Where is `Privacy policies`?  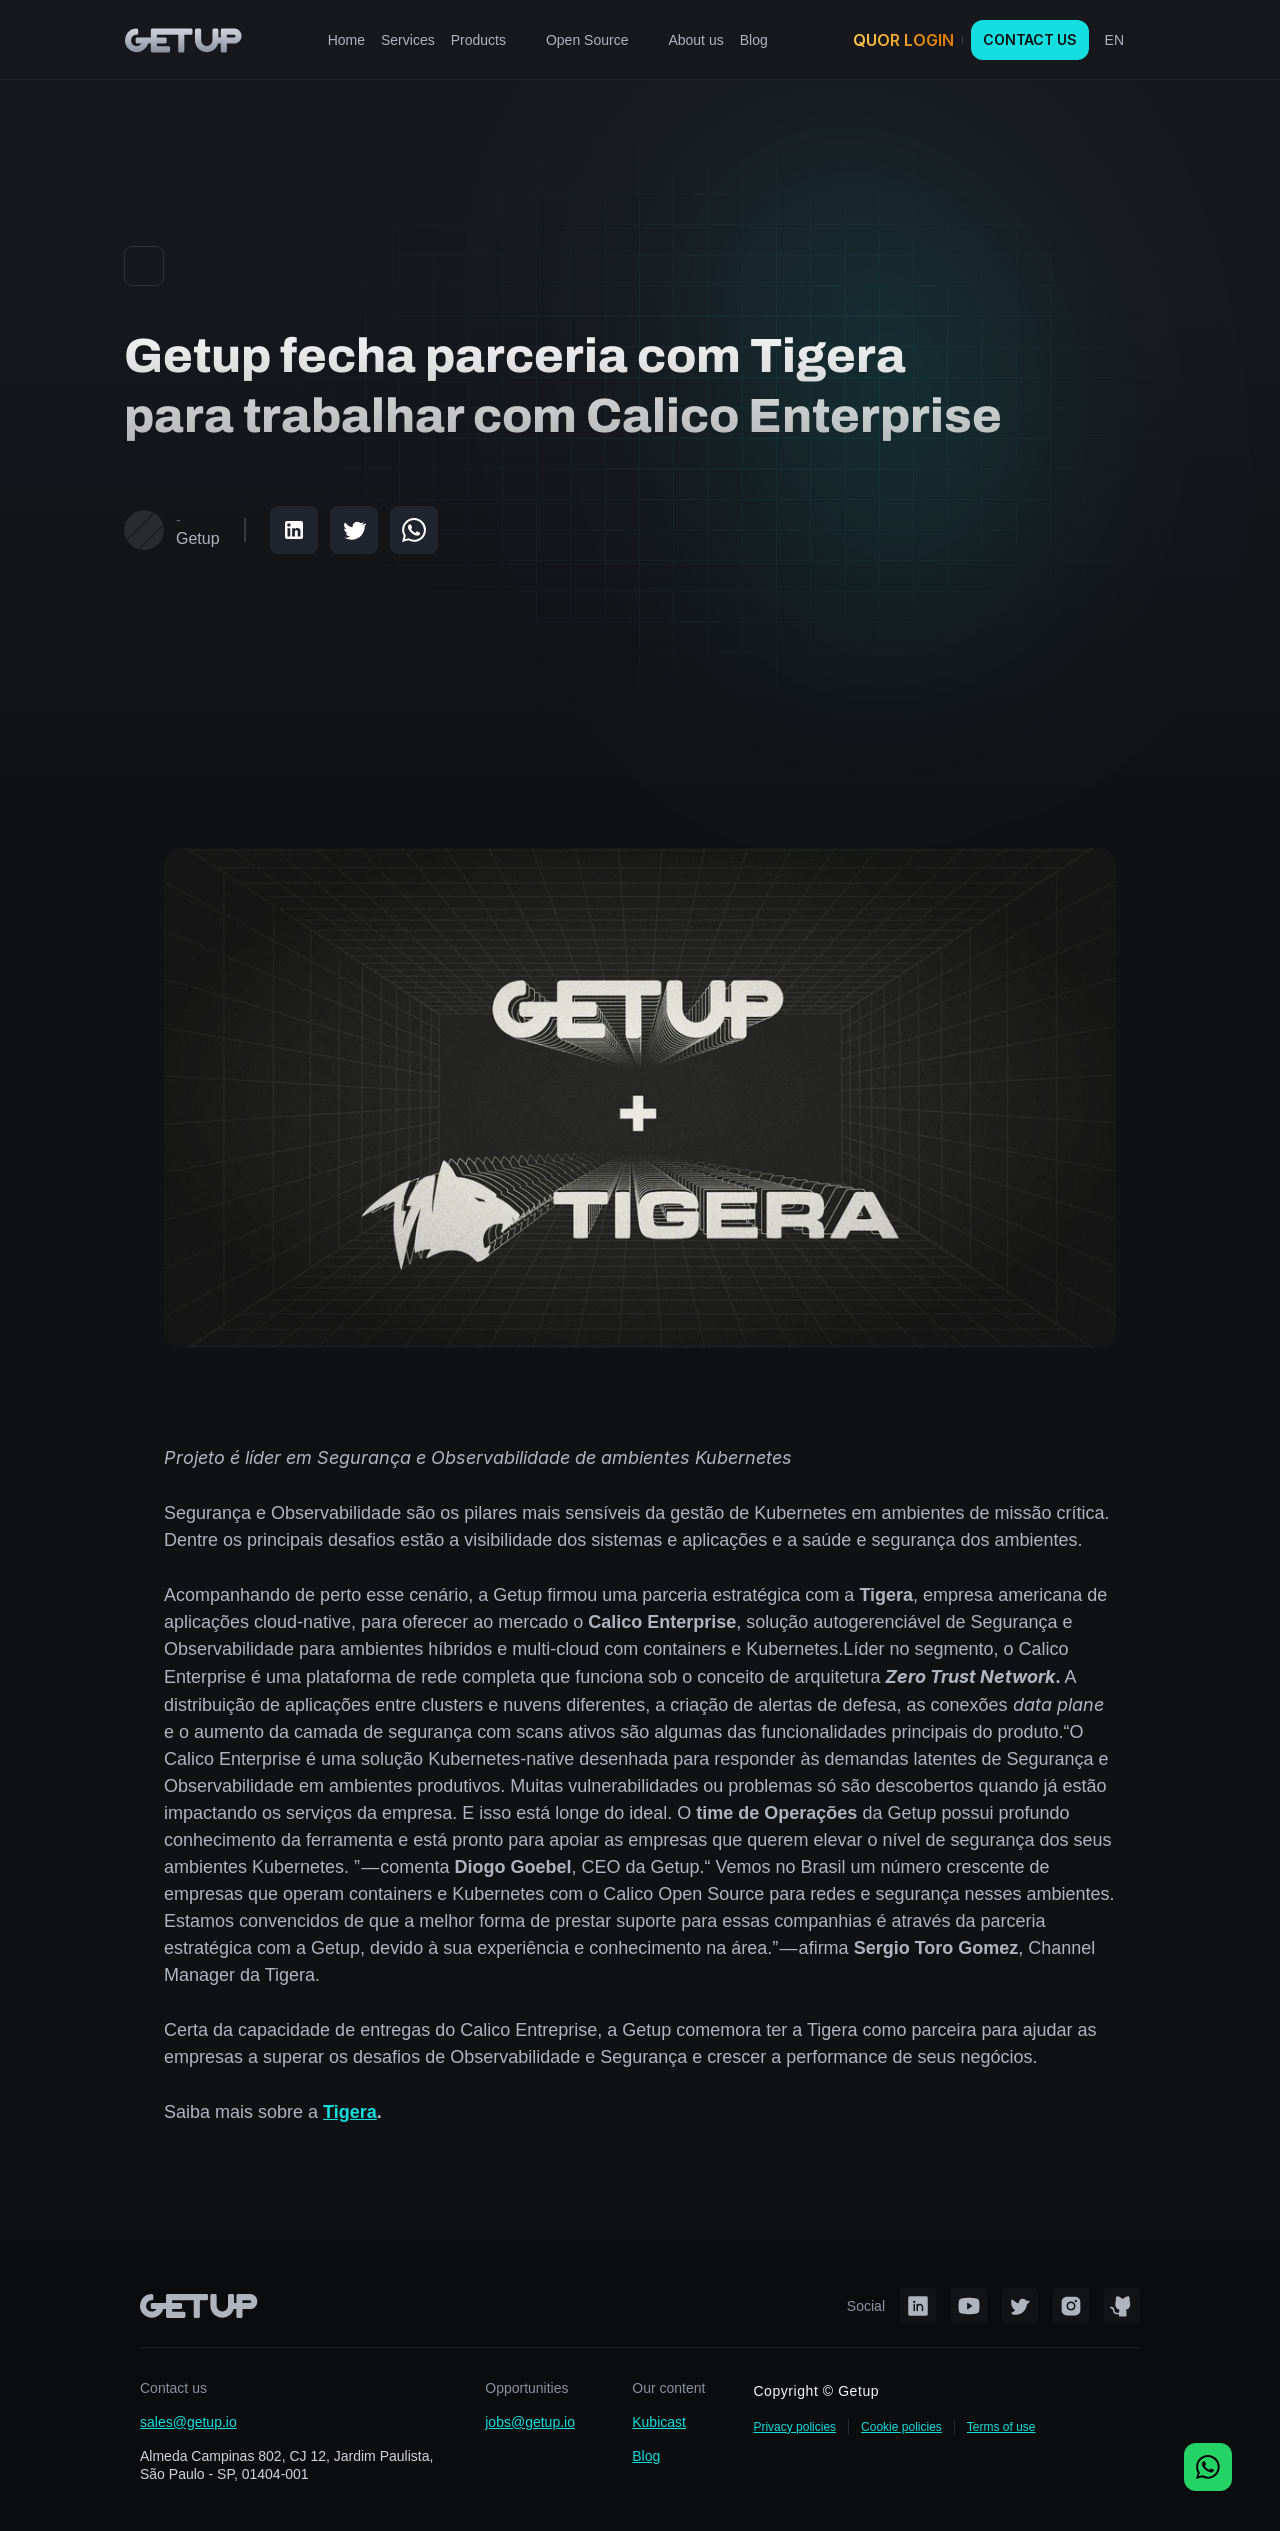 Privacy policies is located at coordinates (794, 2427).